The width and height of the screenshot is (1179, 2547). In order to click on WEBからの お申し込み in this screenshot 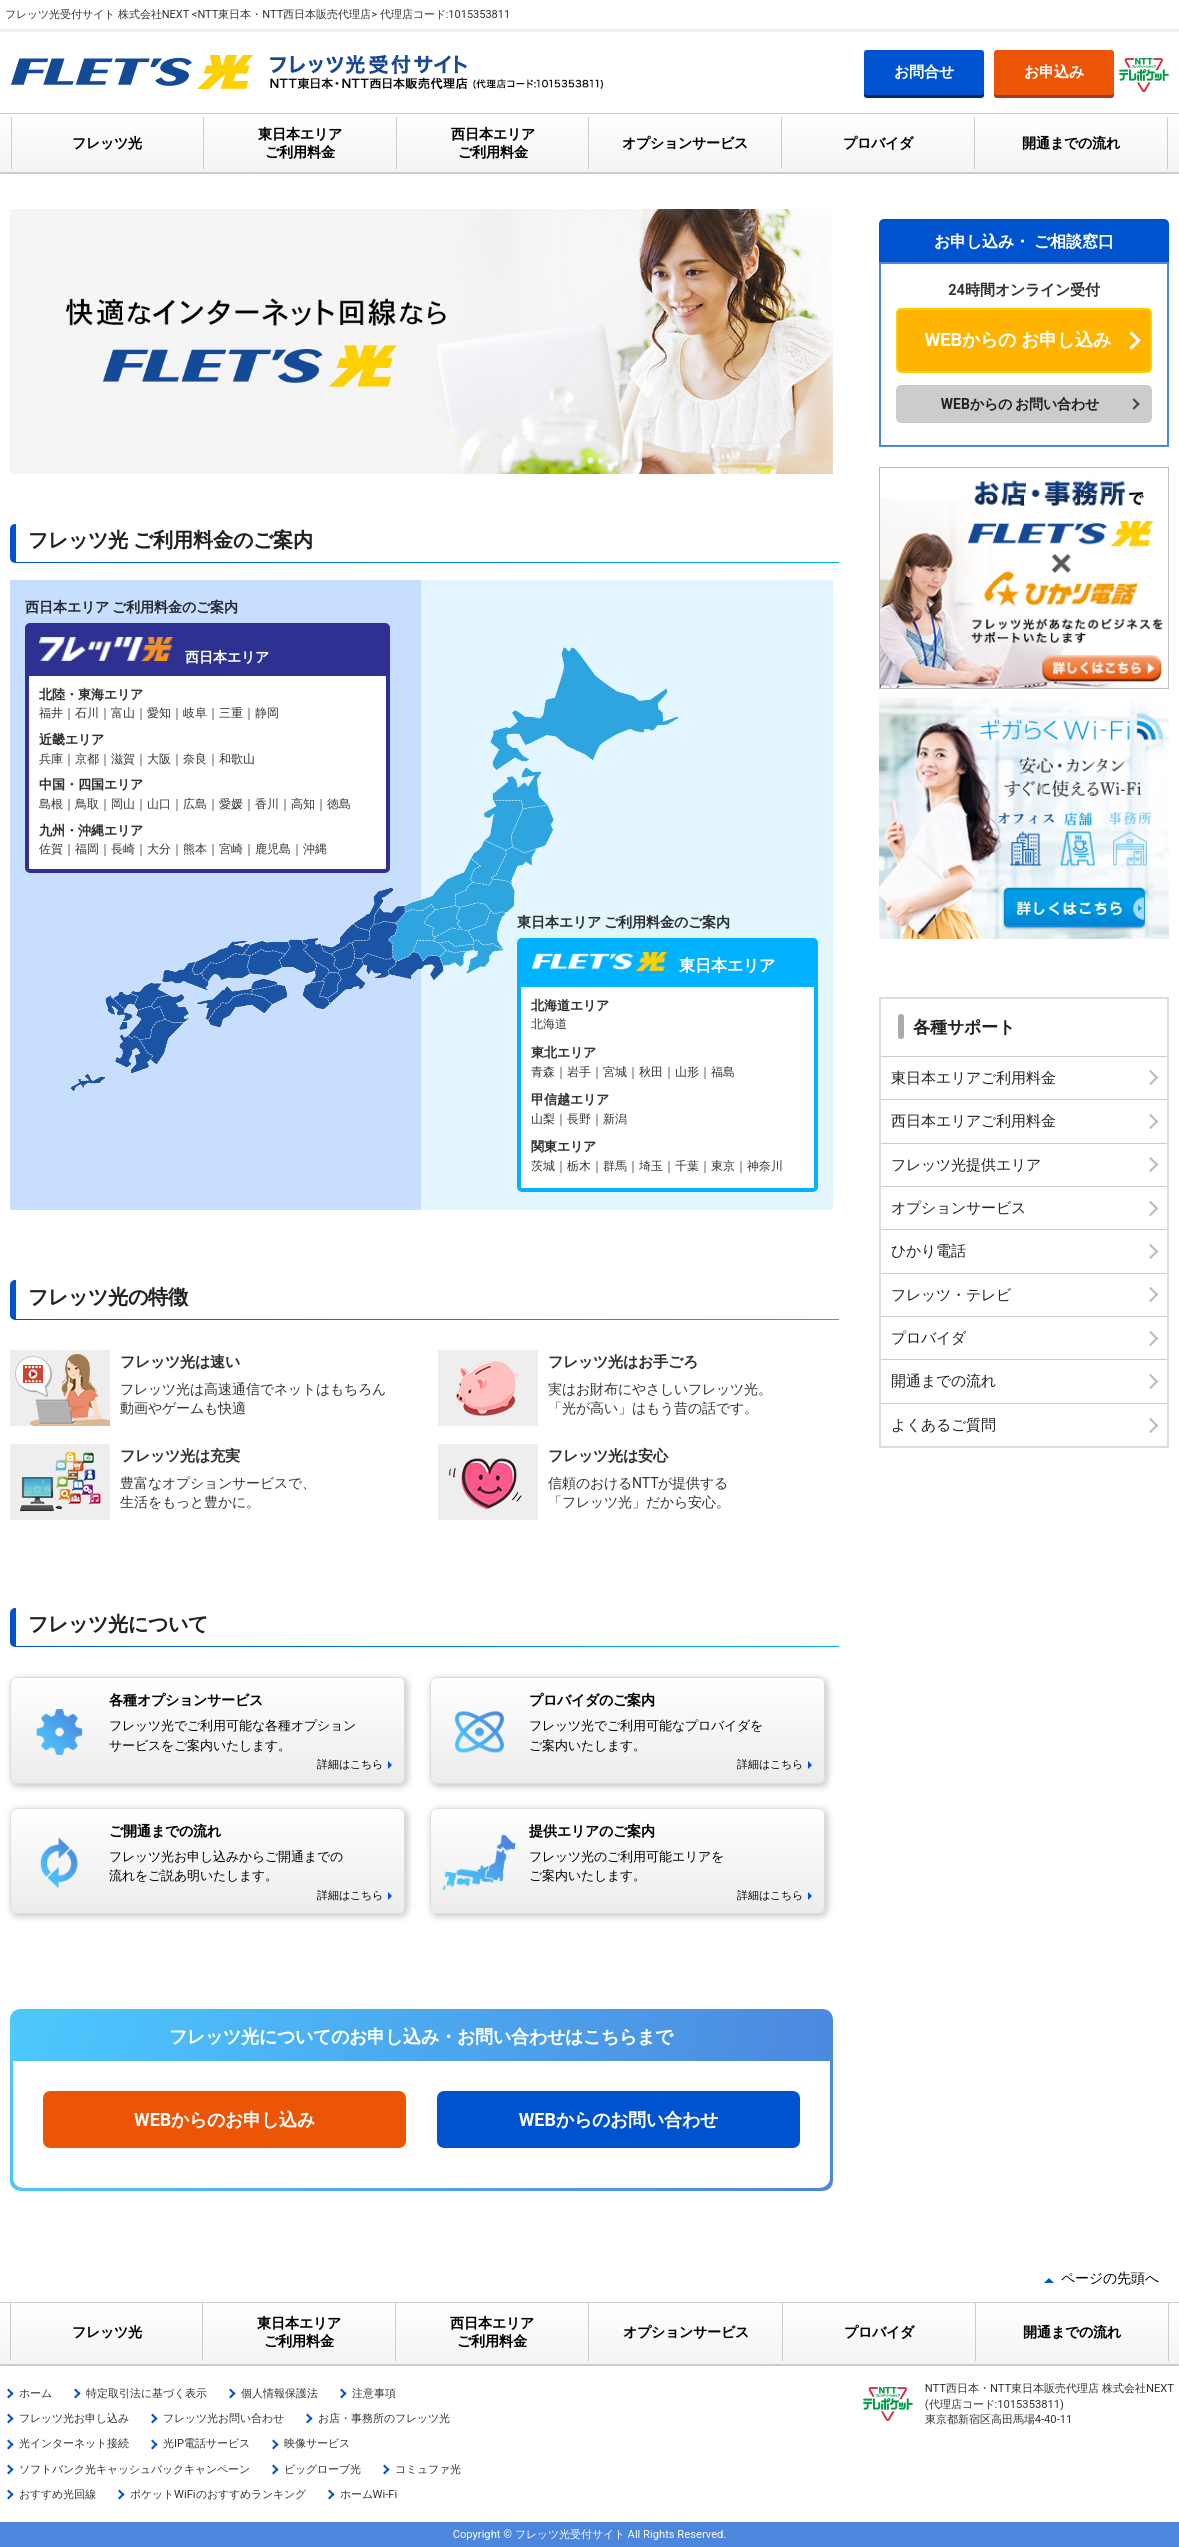, I will do `click(1017, 339)`.